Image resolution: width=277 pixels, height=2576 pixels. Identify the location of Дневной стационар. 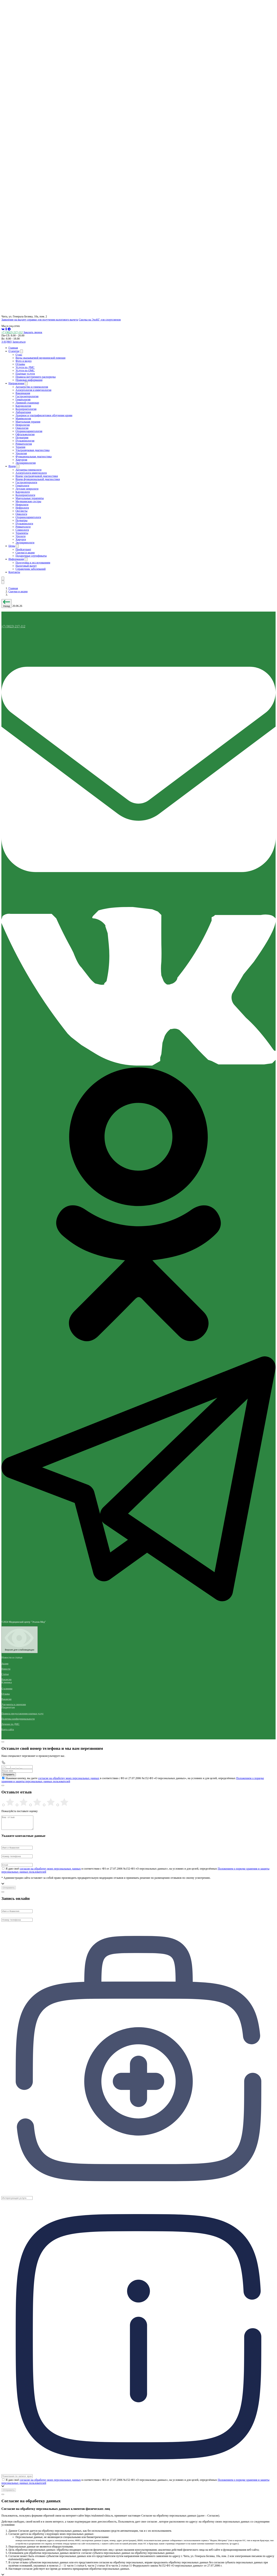
(27, 402).